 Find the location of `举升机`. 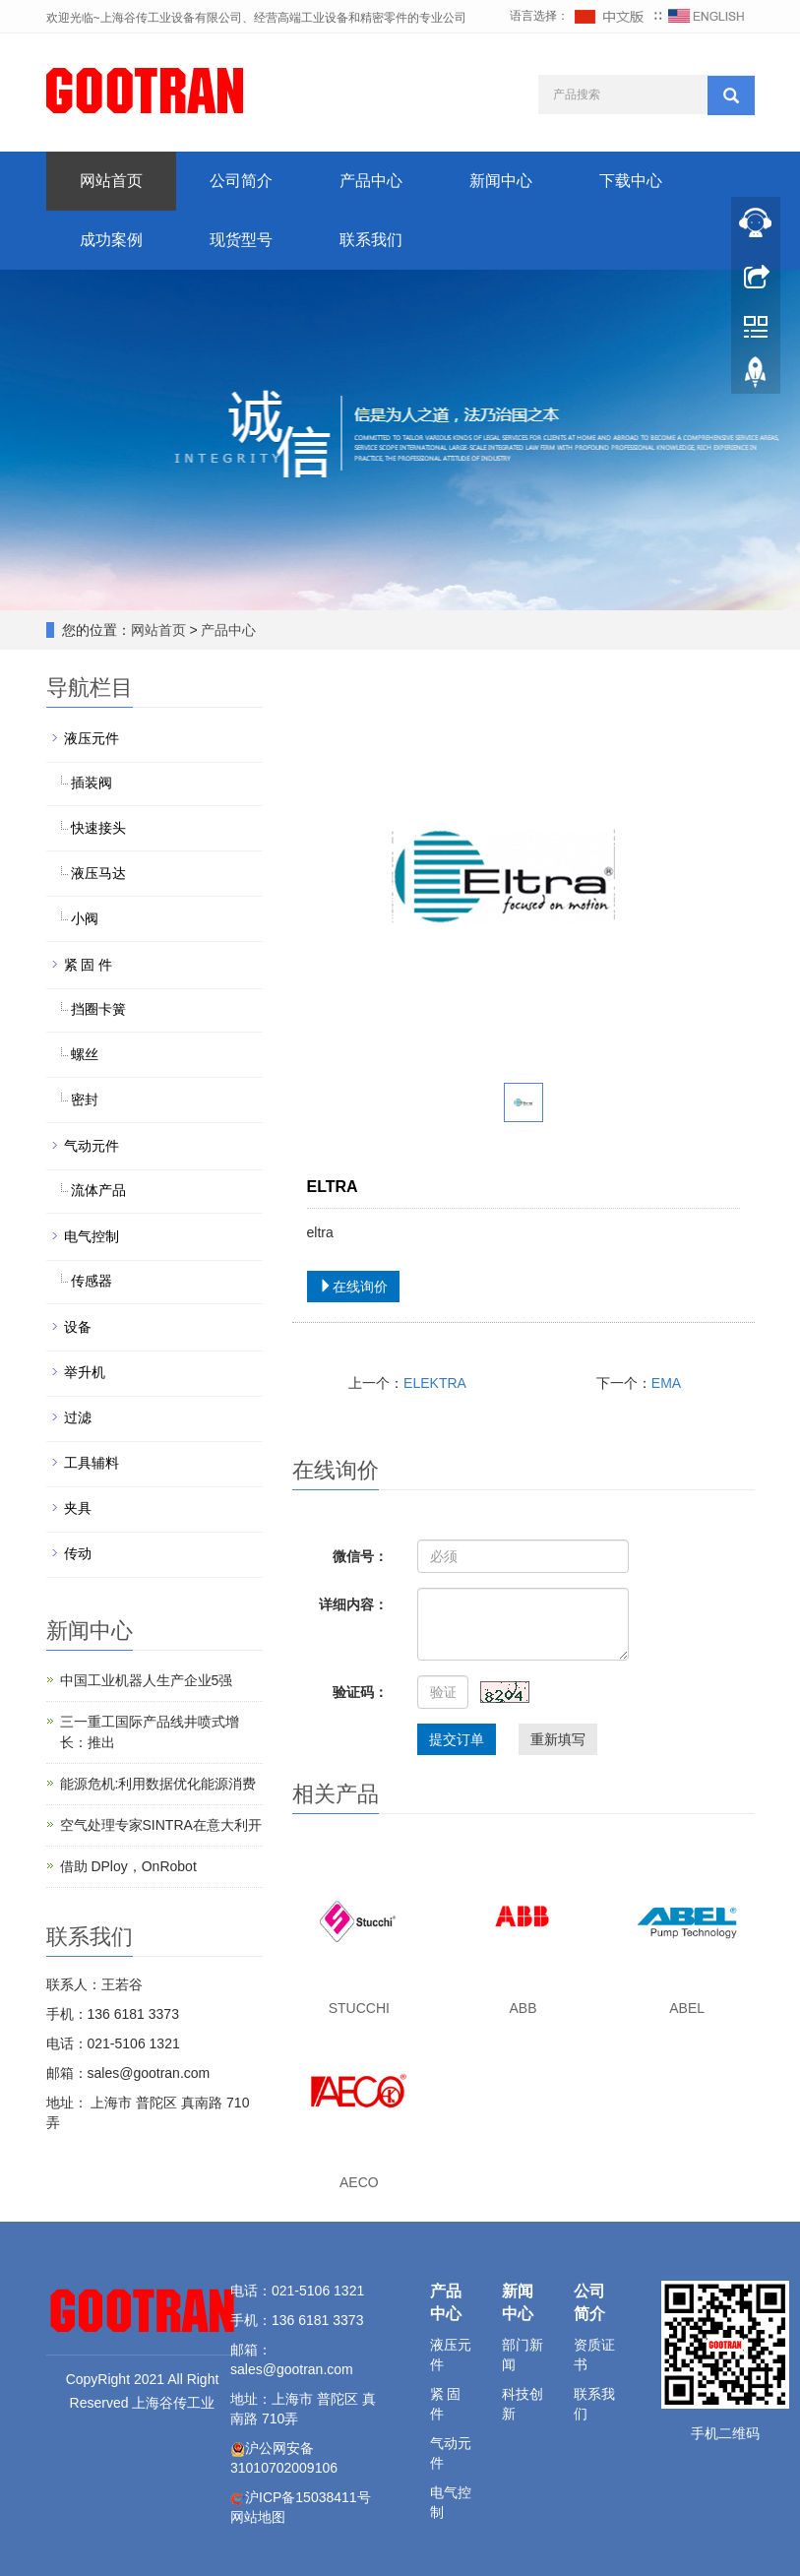

举升机 is located at coordinates (84, 1372).